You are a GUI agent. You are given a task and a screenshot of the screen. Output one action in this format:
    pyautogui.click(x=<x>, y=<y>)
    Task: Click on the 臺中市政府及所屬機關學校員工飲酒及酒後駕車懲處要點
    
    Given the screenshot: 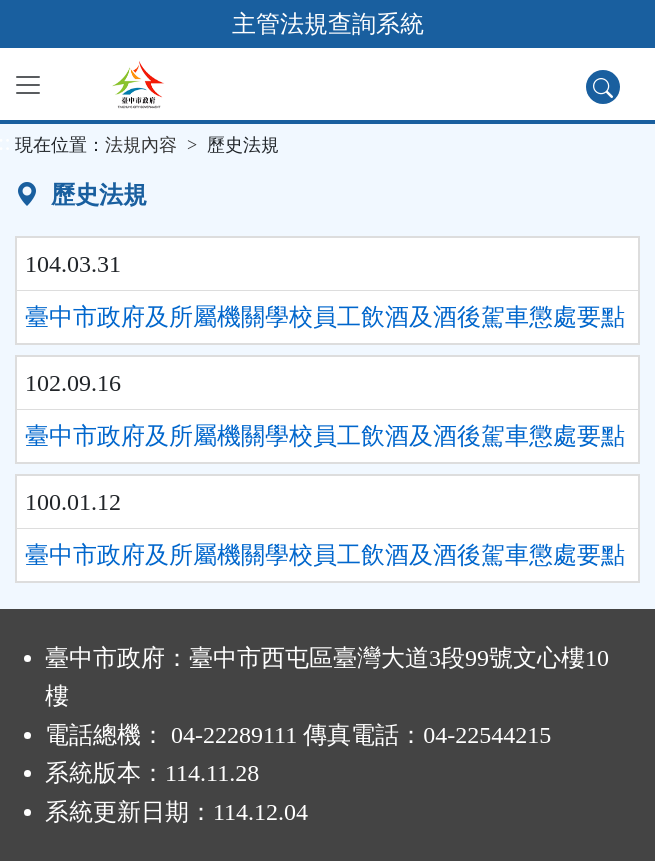 What is the action you would take?
    pyautogui.click(x=325, y=317)
    